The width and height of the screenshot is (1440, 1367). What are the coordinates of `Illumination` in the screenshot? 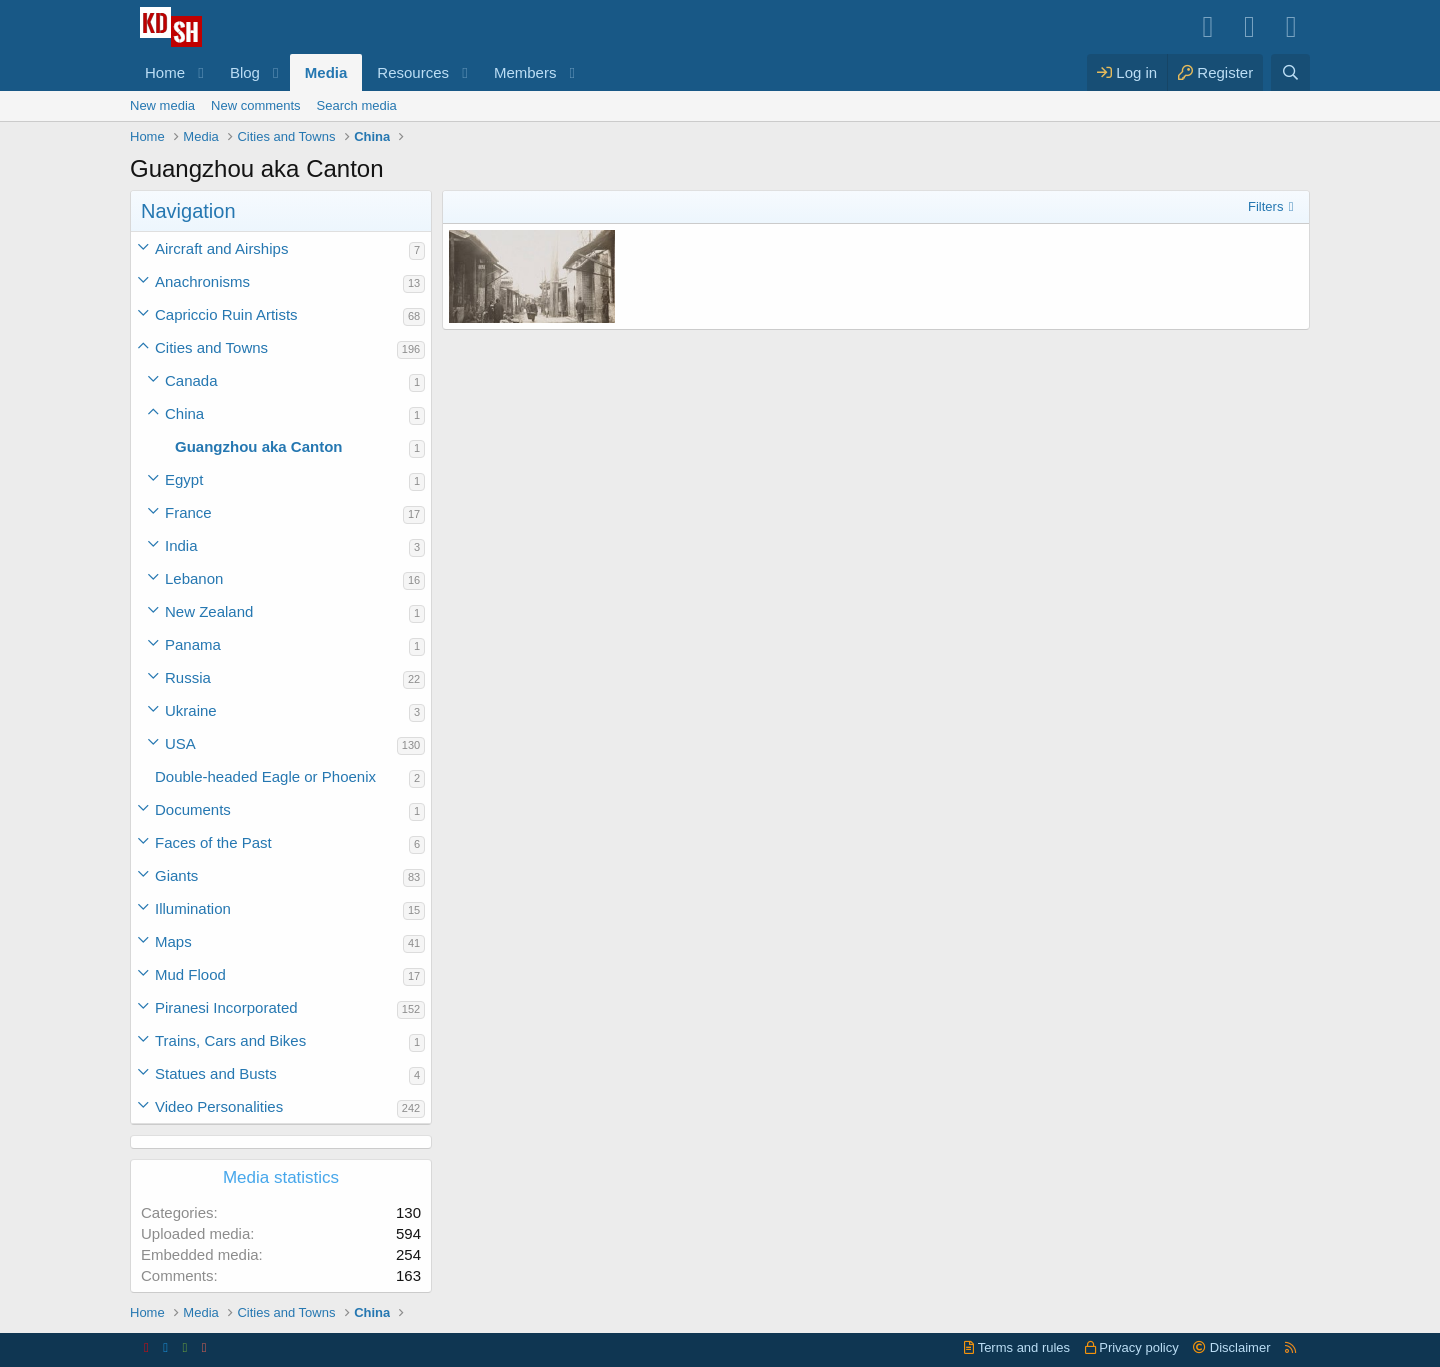 It's located at (193, 908).